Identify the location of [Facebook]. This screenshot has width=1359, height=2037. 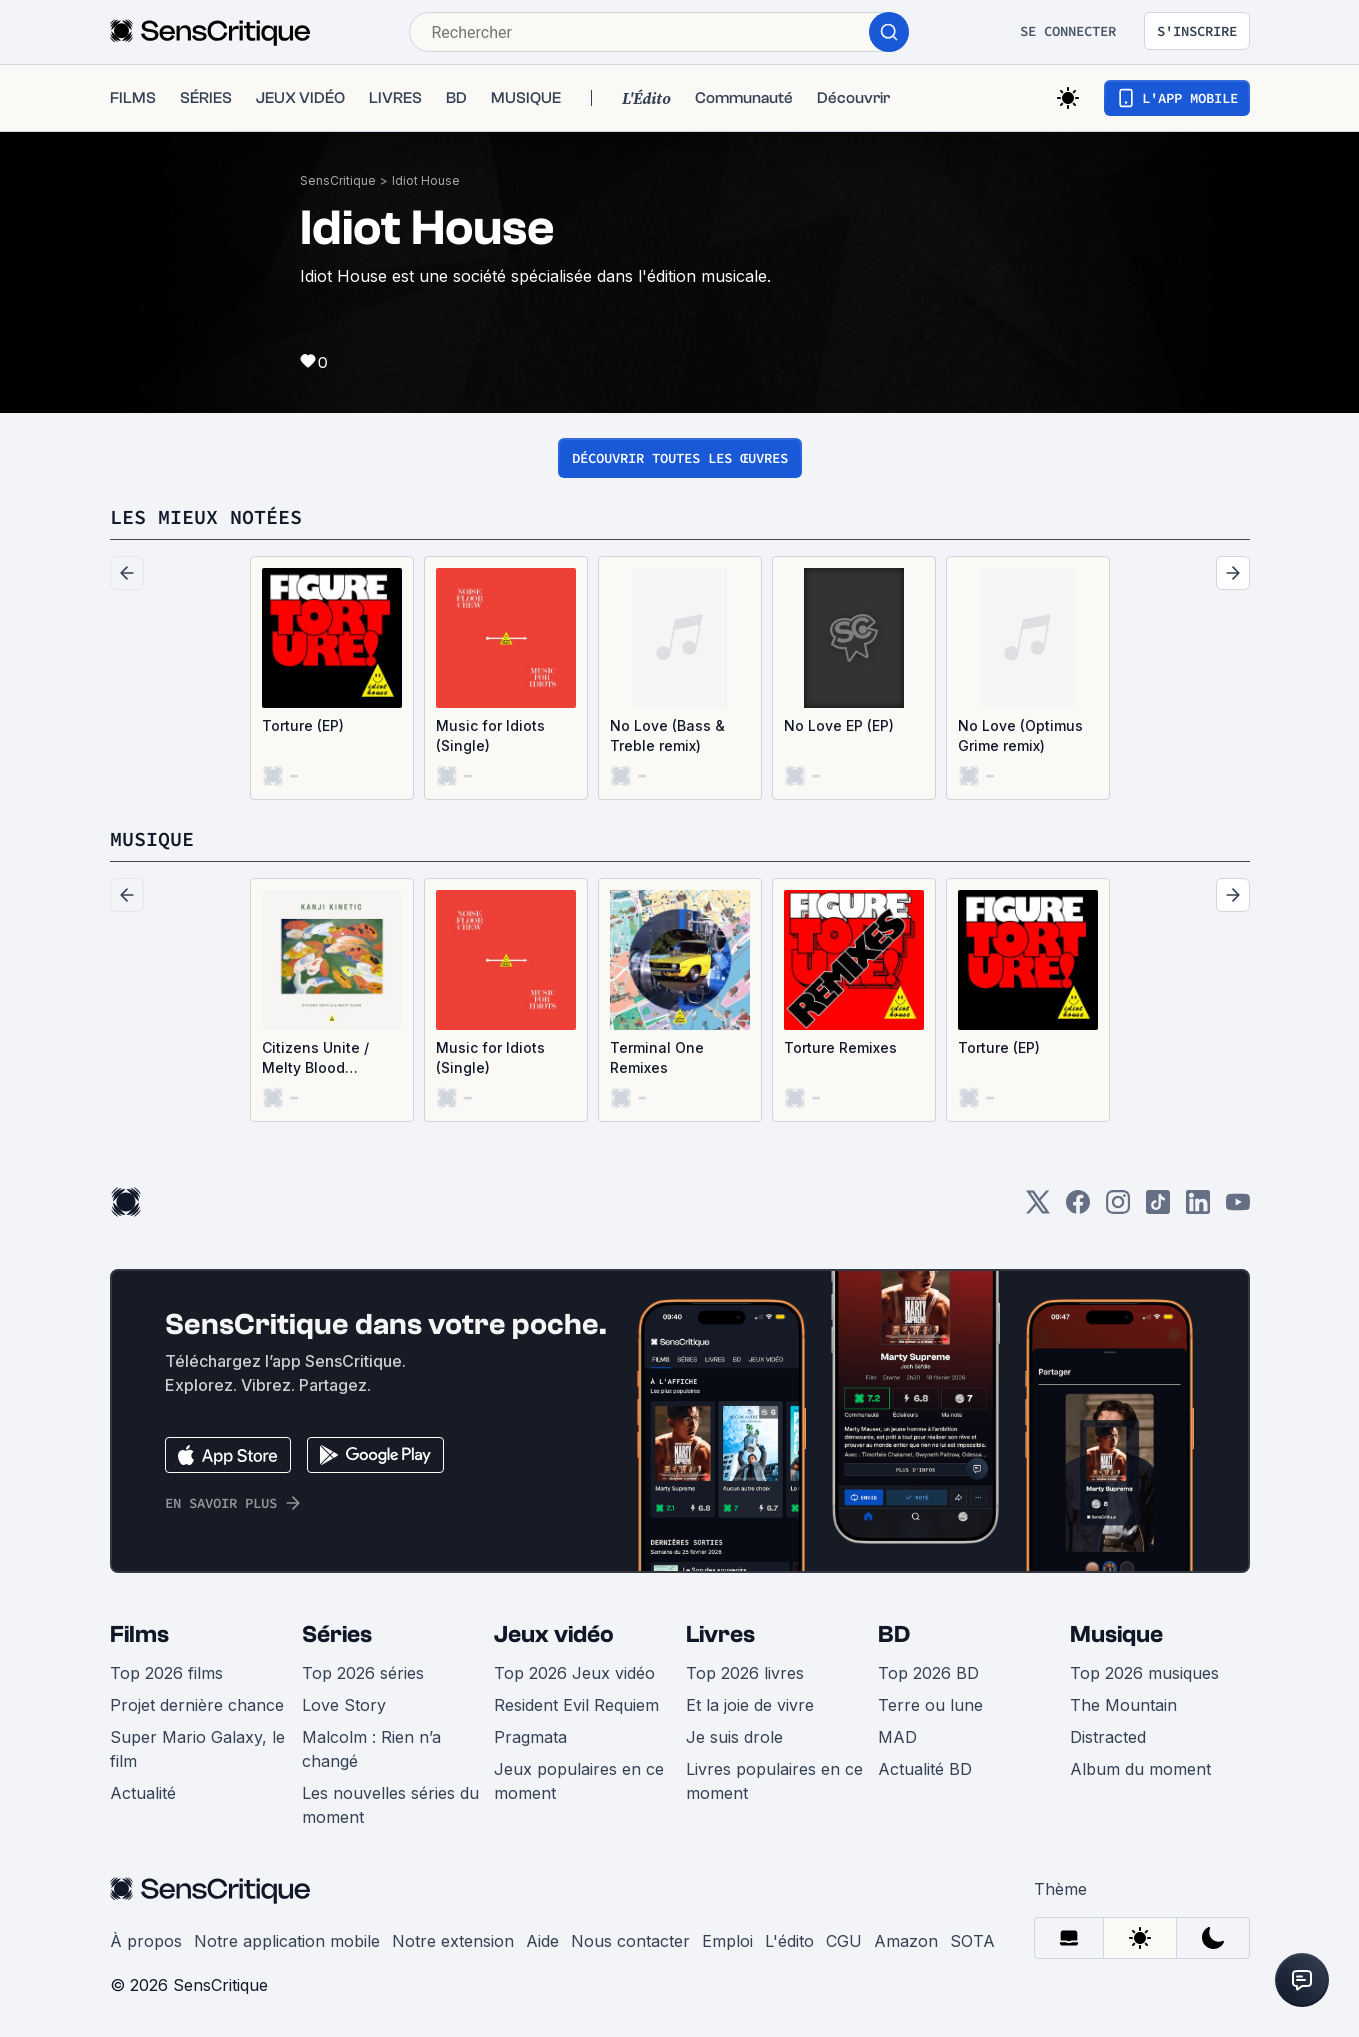
(1078, 1208).